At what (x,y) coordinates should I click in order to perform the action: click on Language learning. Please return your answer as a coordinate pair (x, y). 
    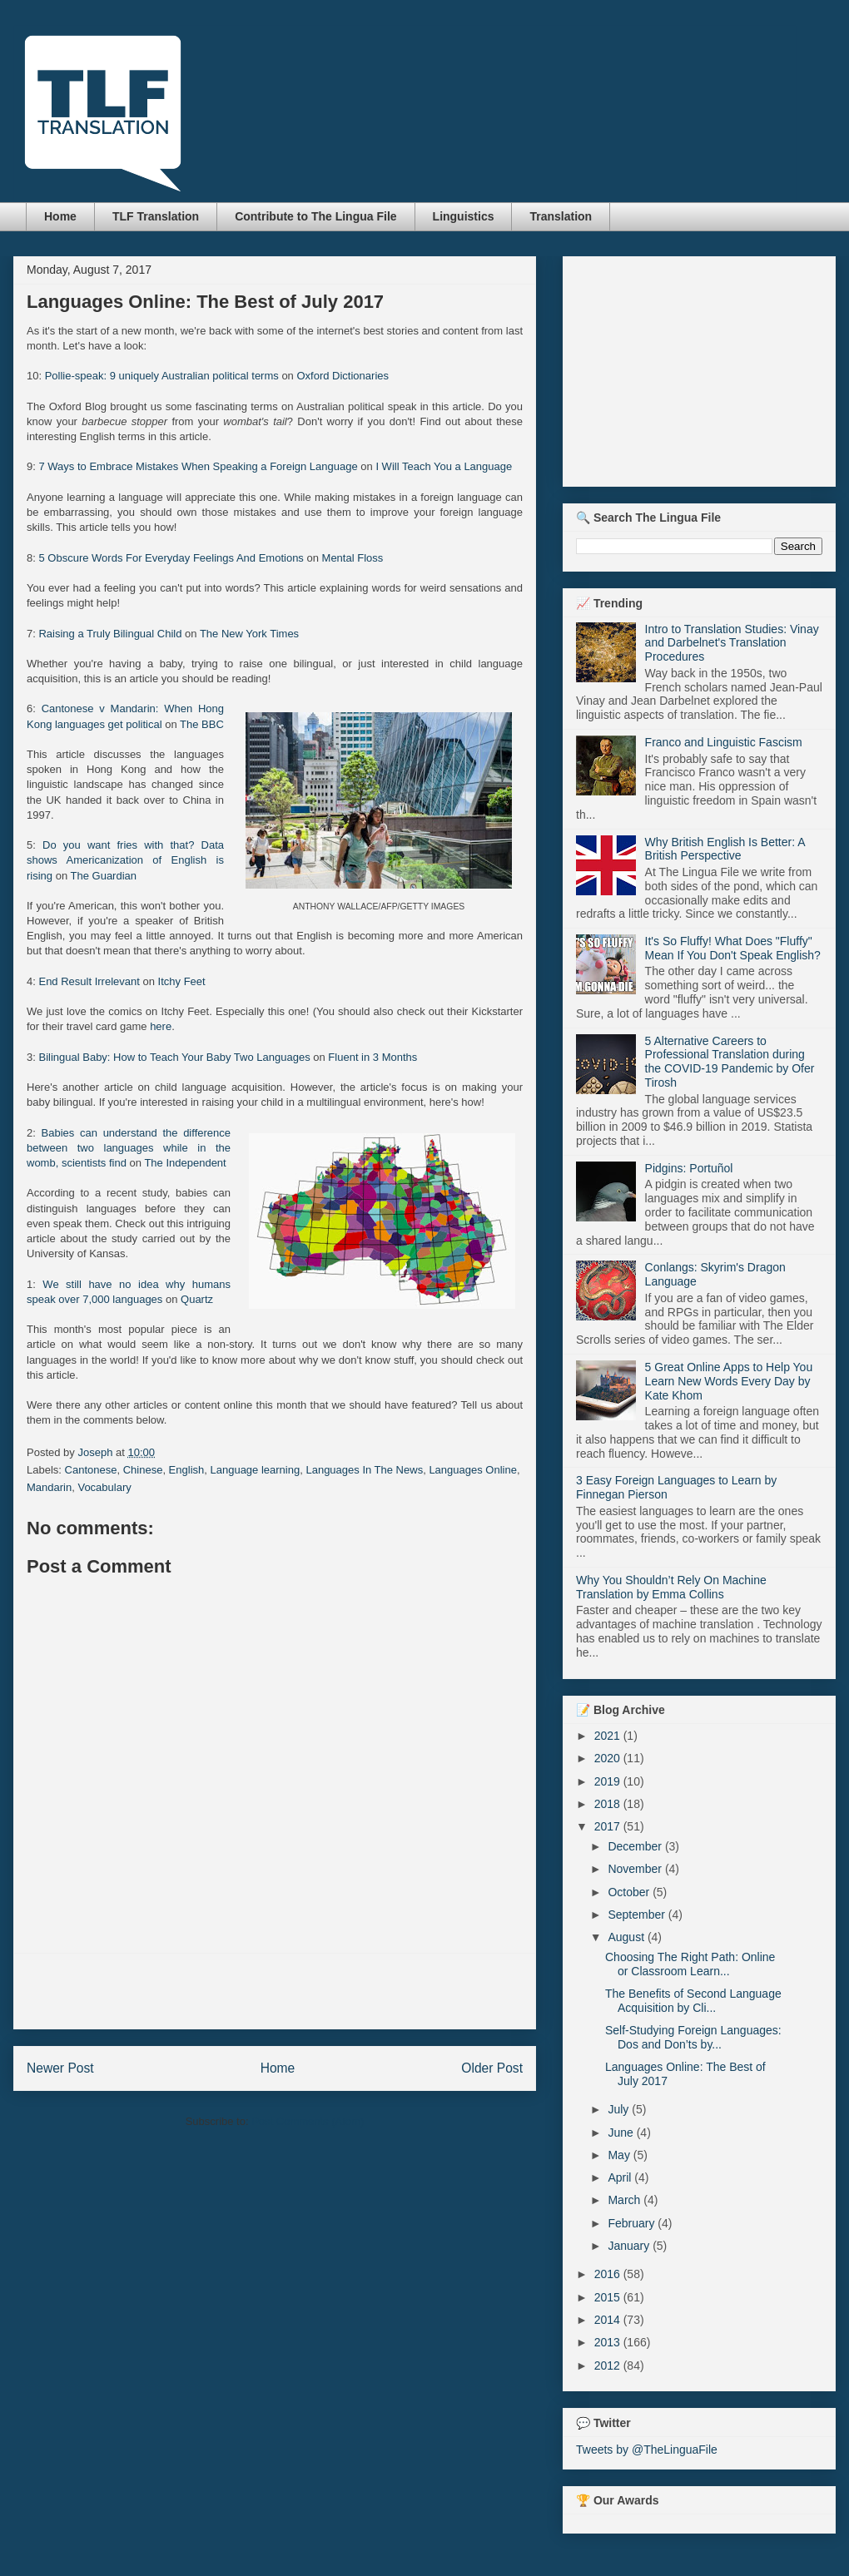
    Looking at the image, I should click on (255, 1470).